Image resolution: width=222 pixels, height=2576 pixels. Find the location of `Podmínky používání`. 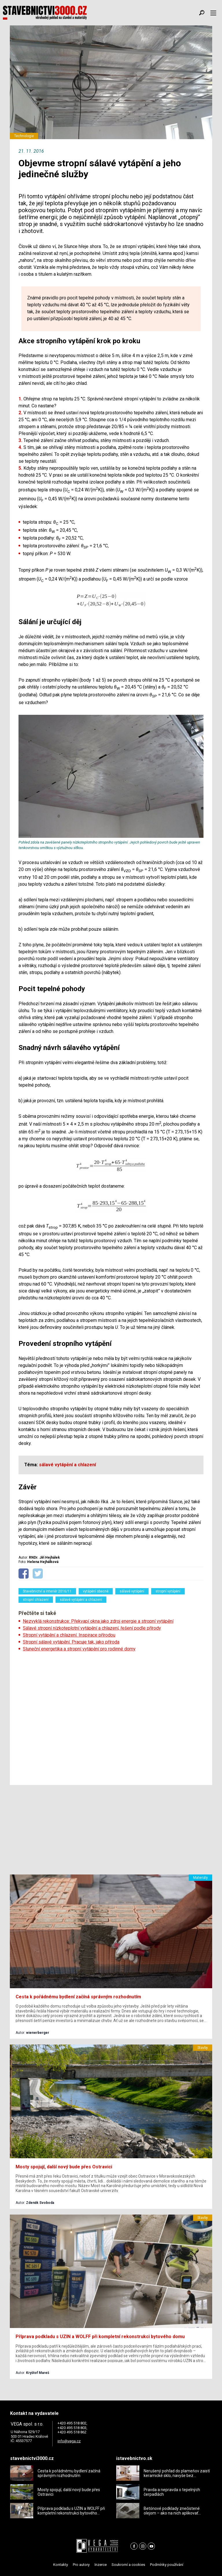

Podmínky používání is located at coordinates (166, 2564).